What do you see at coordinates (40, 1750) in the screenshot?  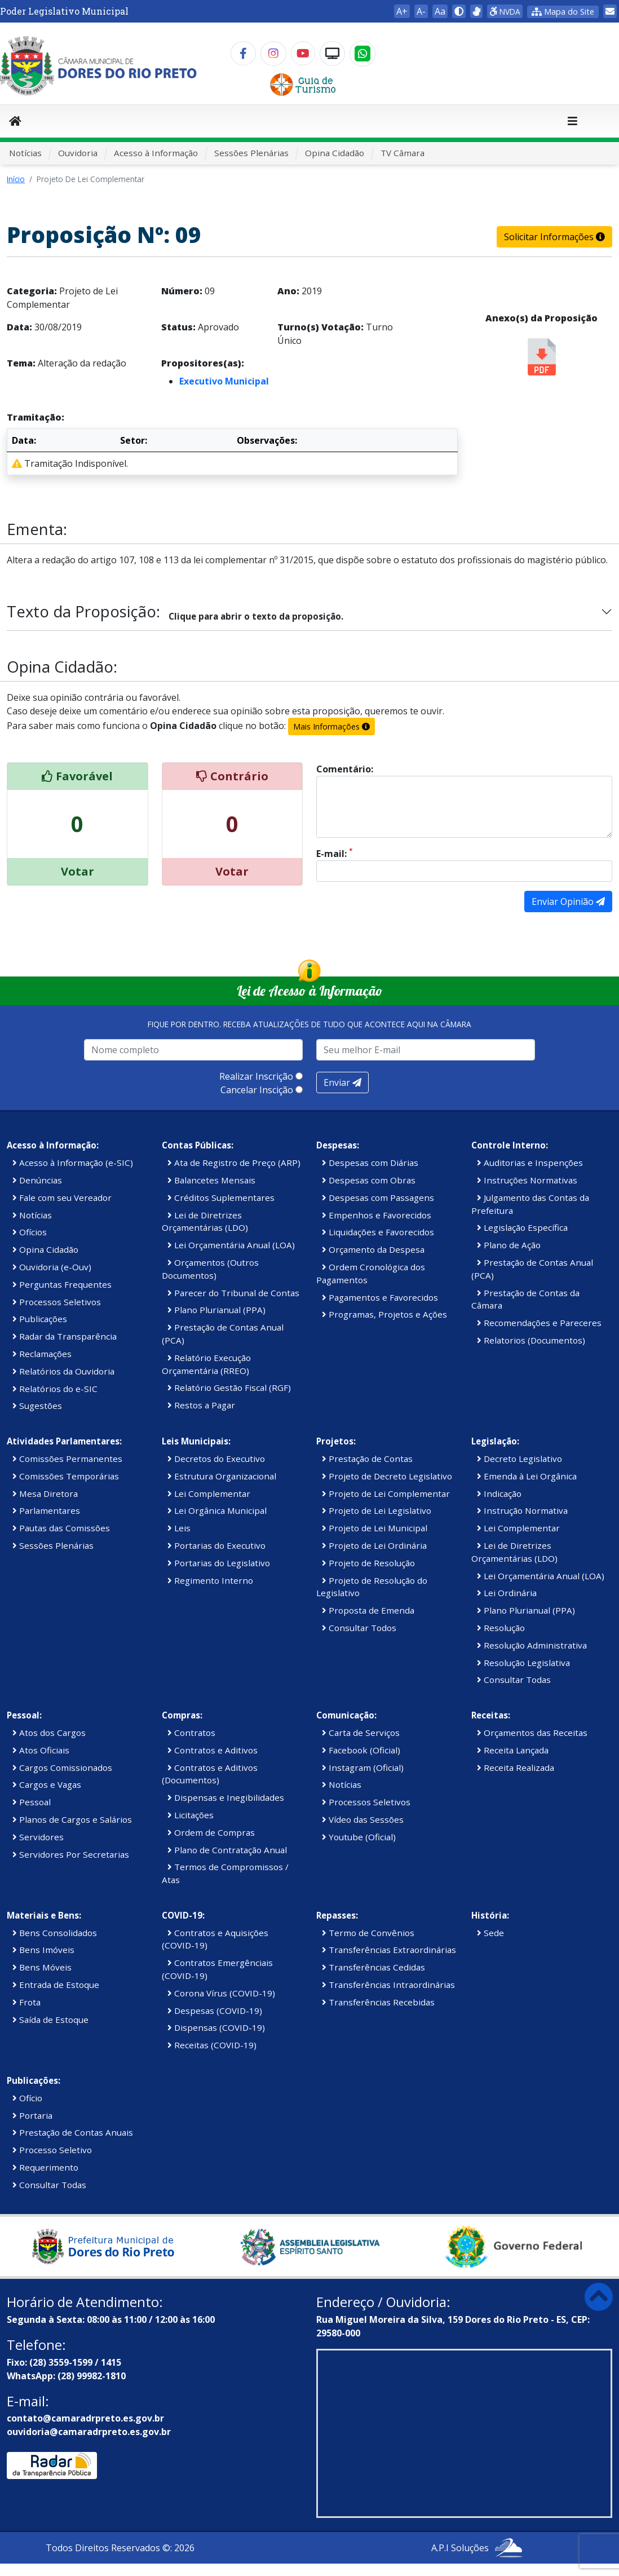 I see `Atos Oficiais` at bounding box center [40, 1750].